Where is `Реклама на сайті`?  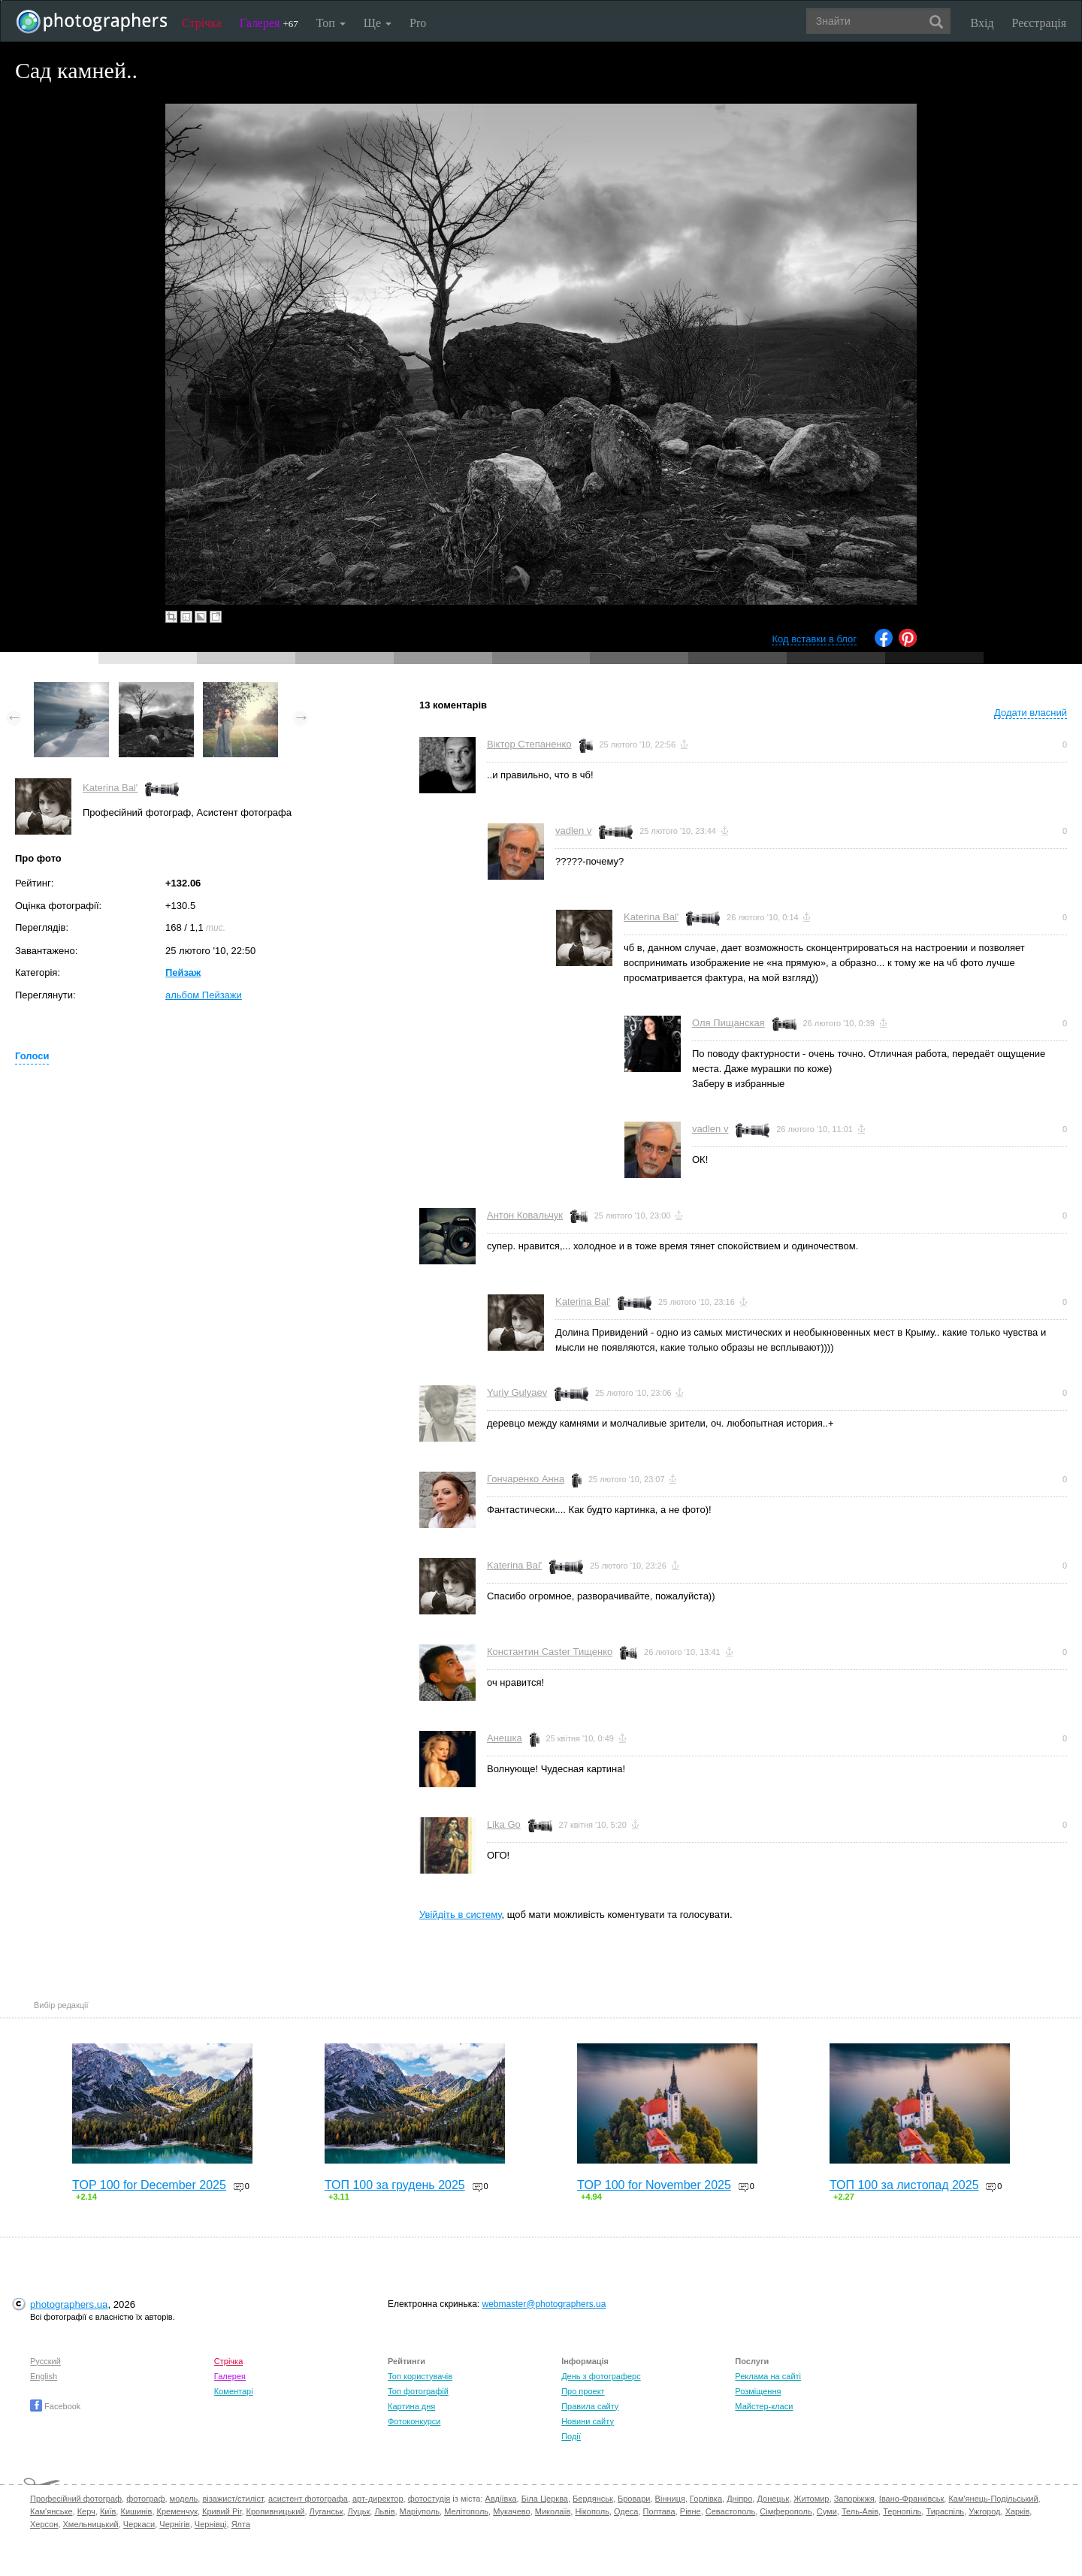 Реклама на сайті is located at coordinates (768, 2376).